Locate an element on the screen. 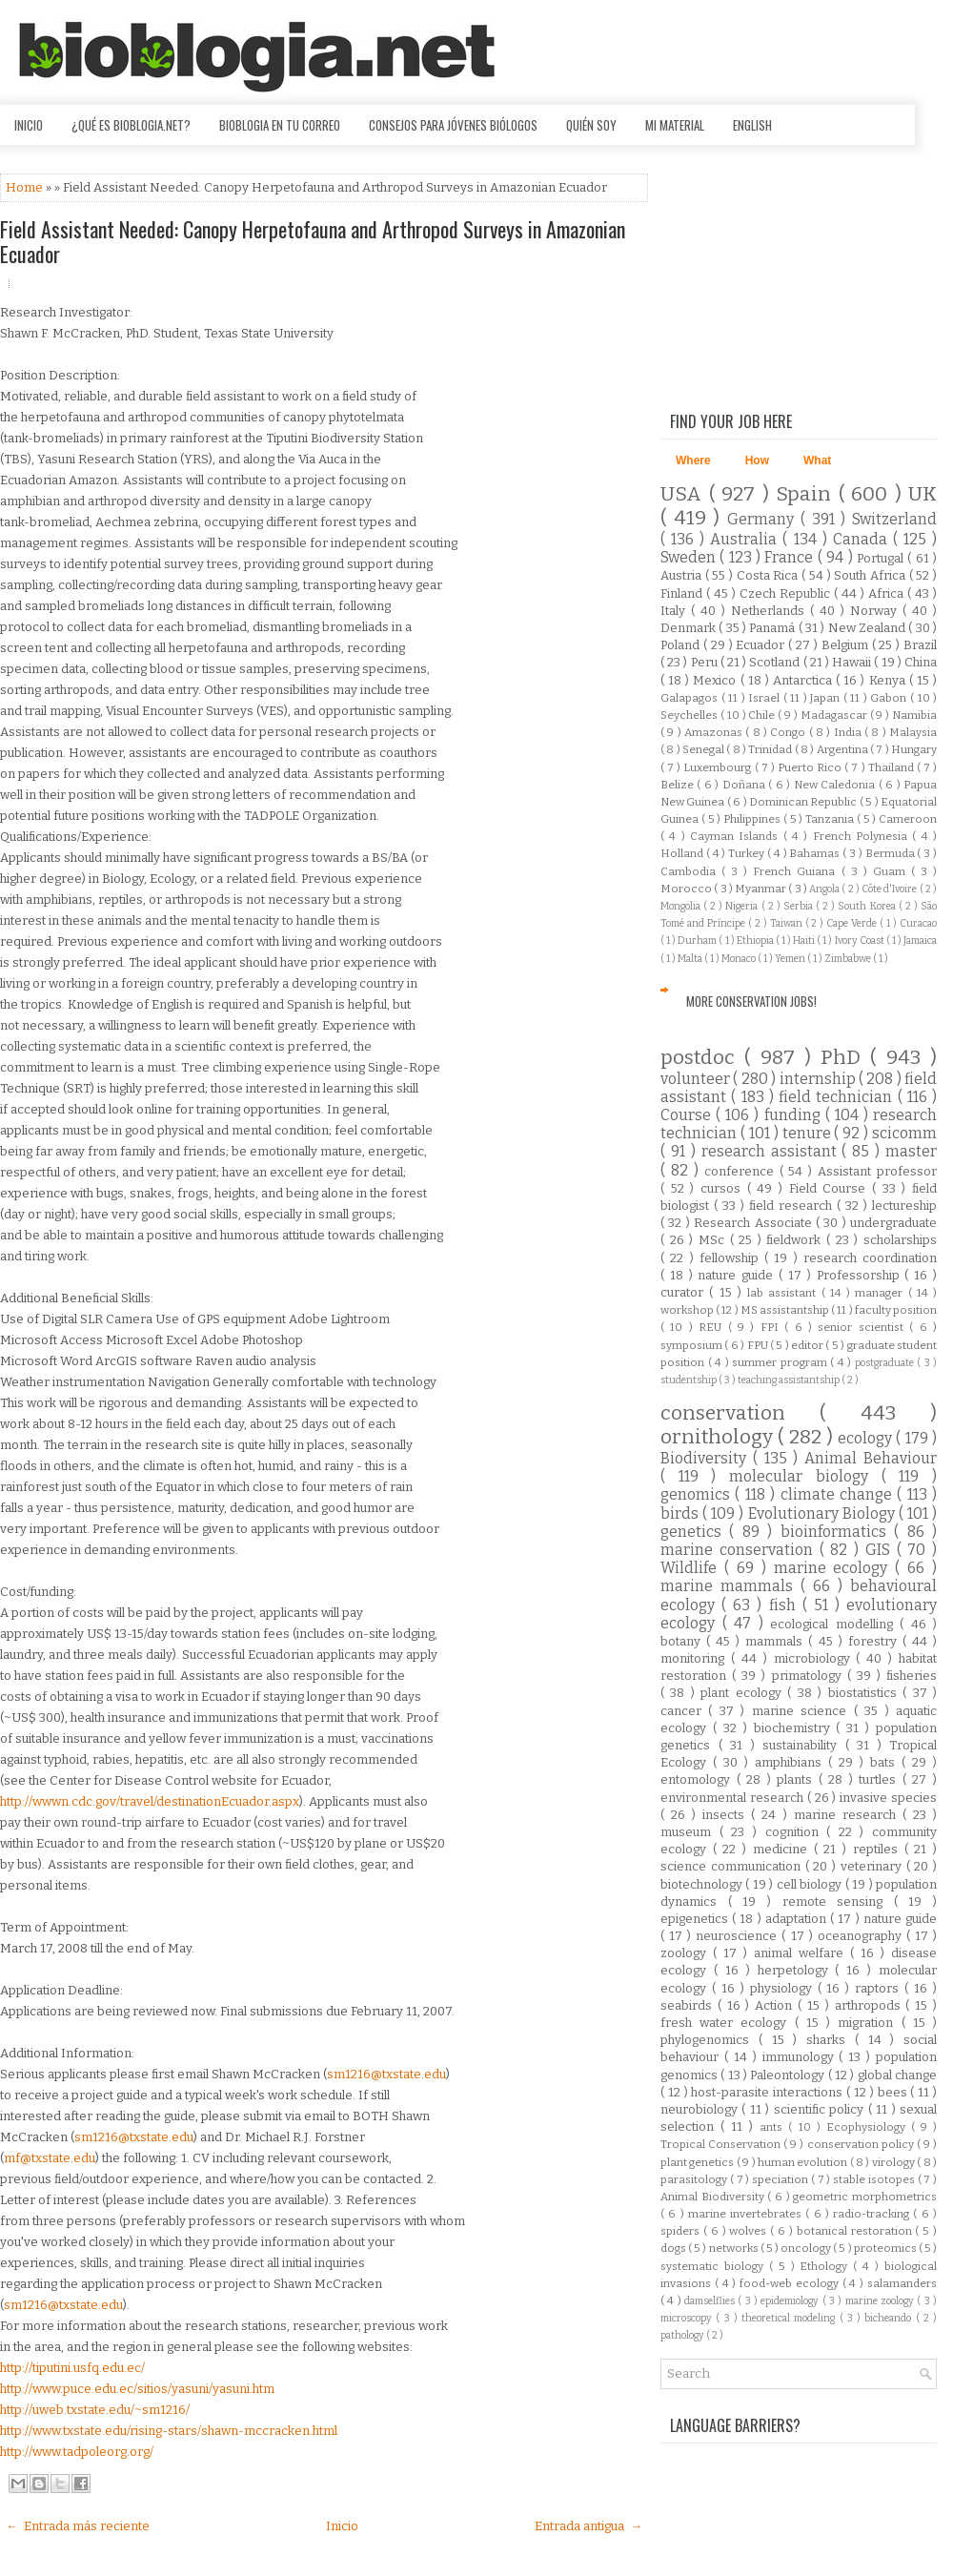 This screenshot has height=2576, width=953. plant genetics is located at coordinates (698, 2162).